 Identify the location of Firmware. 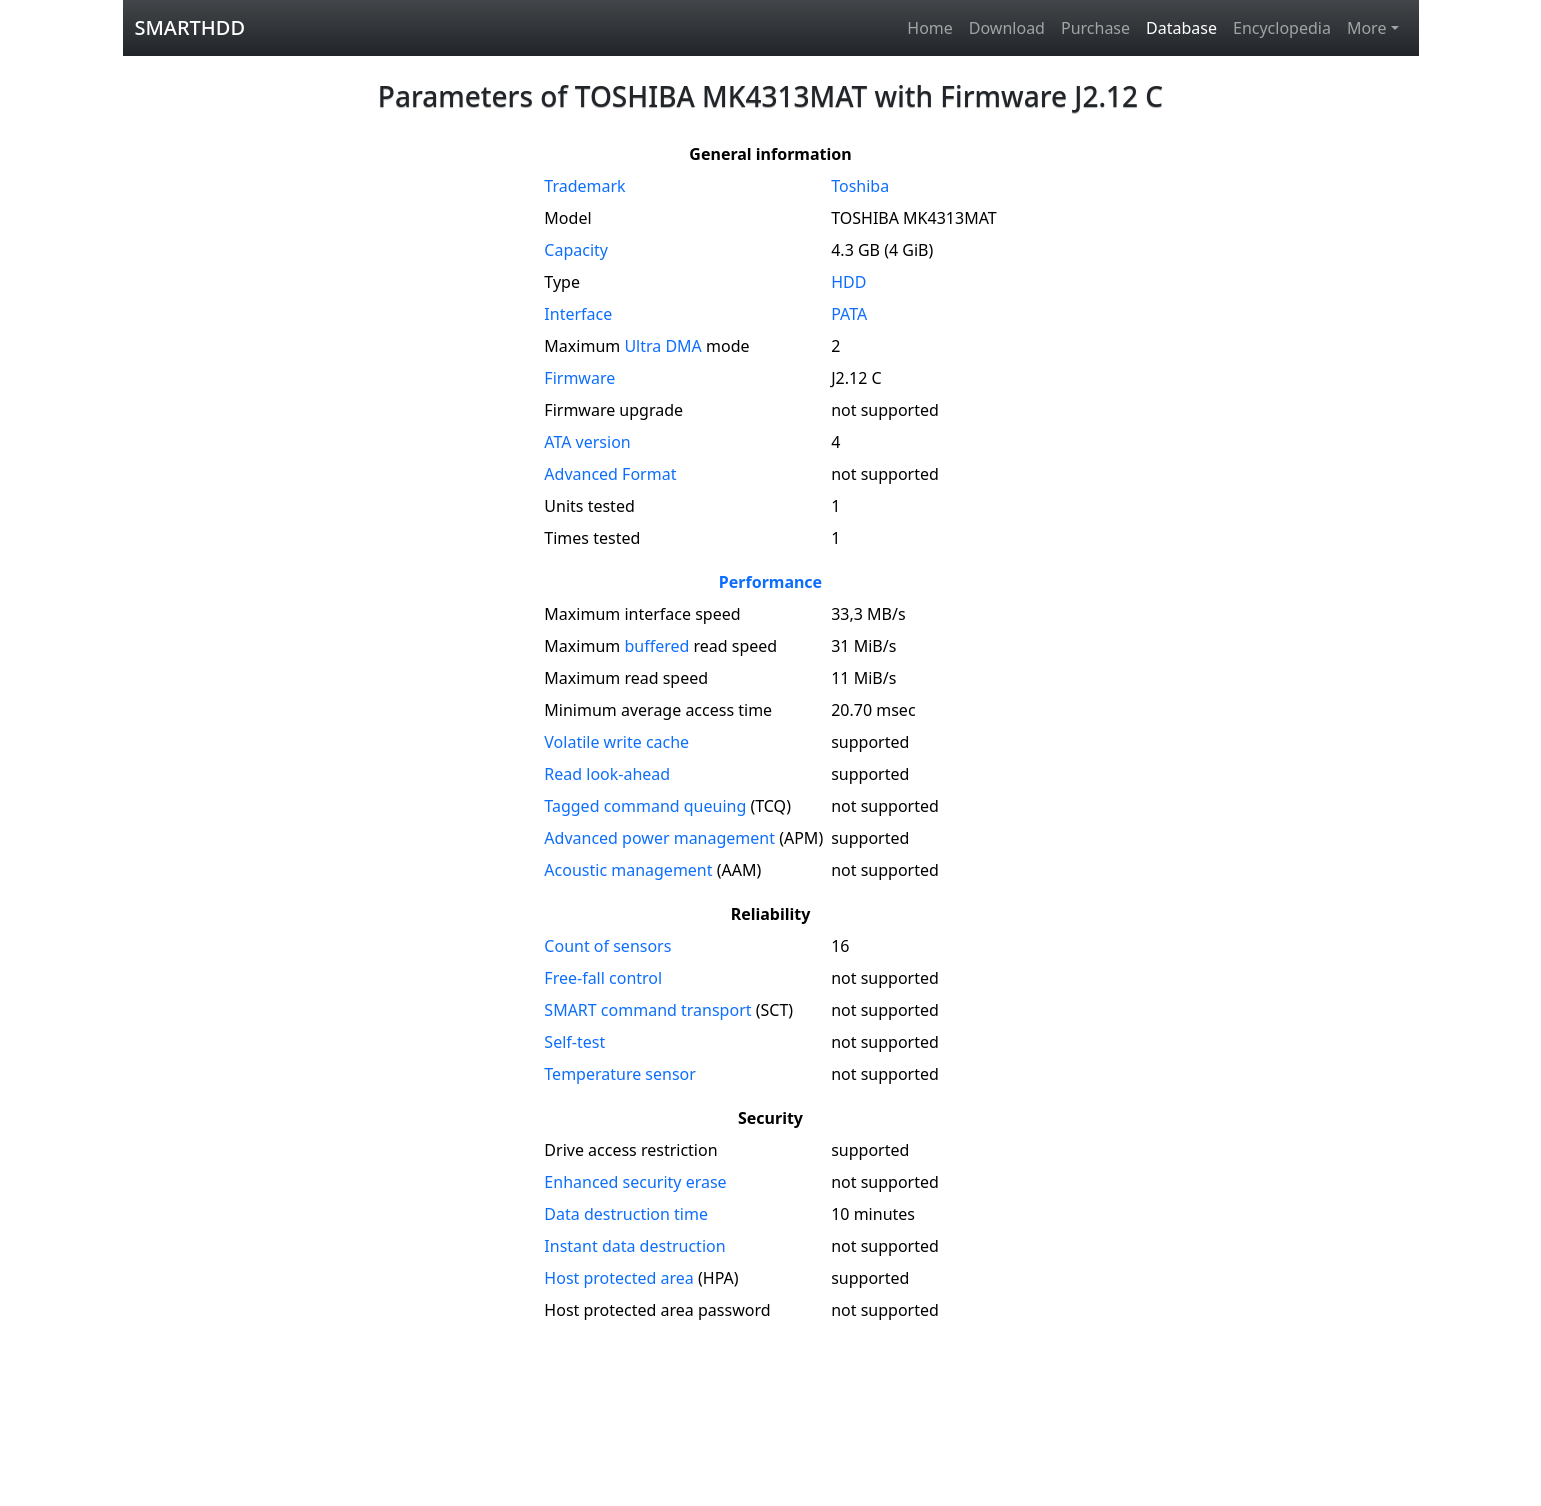
(579, 378).